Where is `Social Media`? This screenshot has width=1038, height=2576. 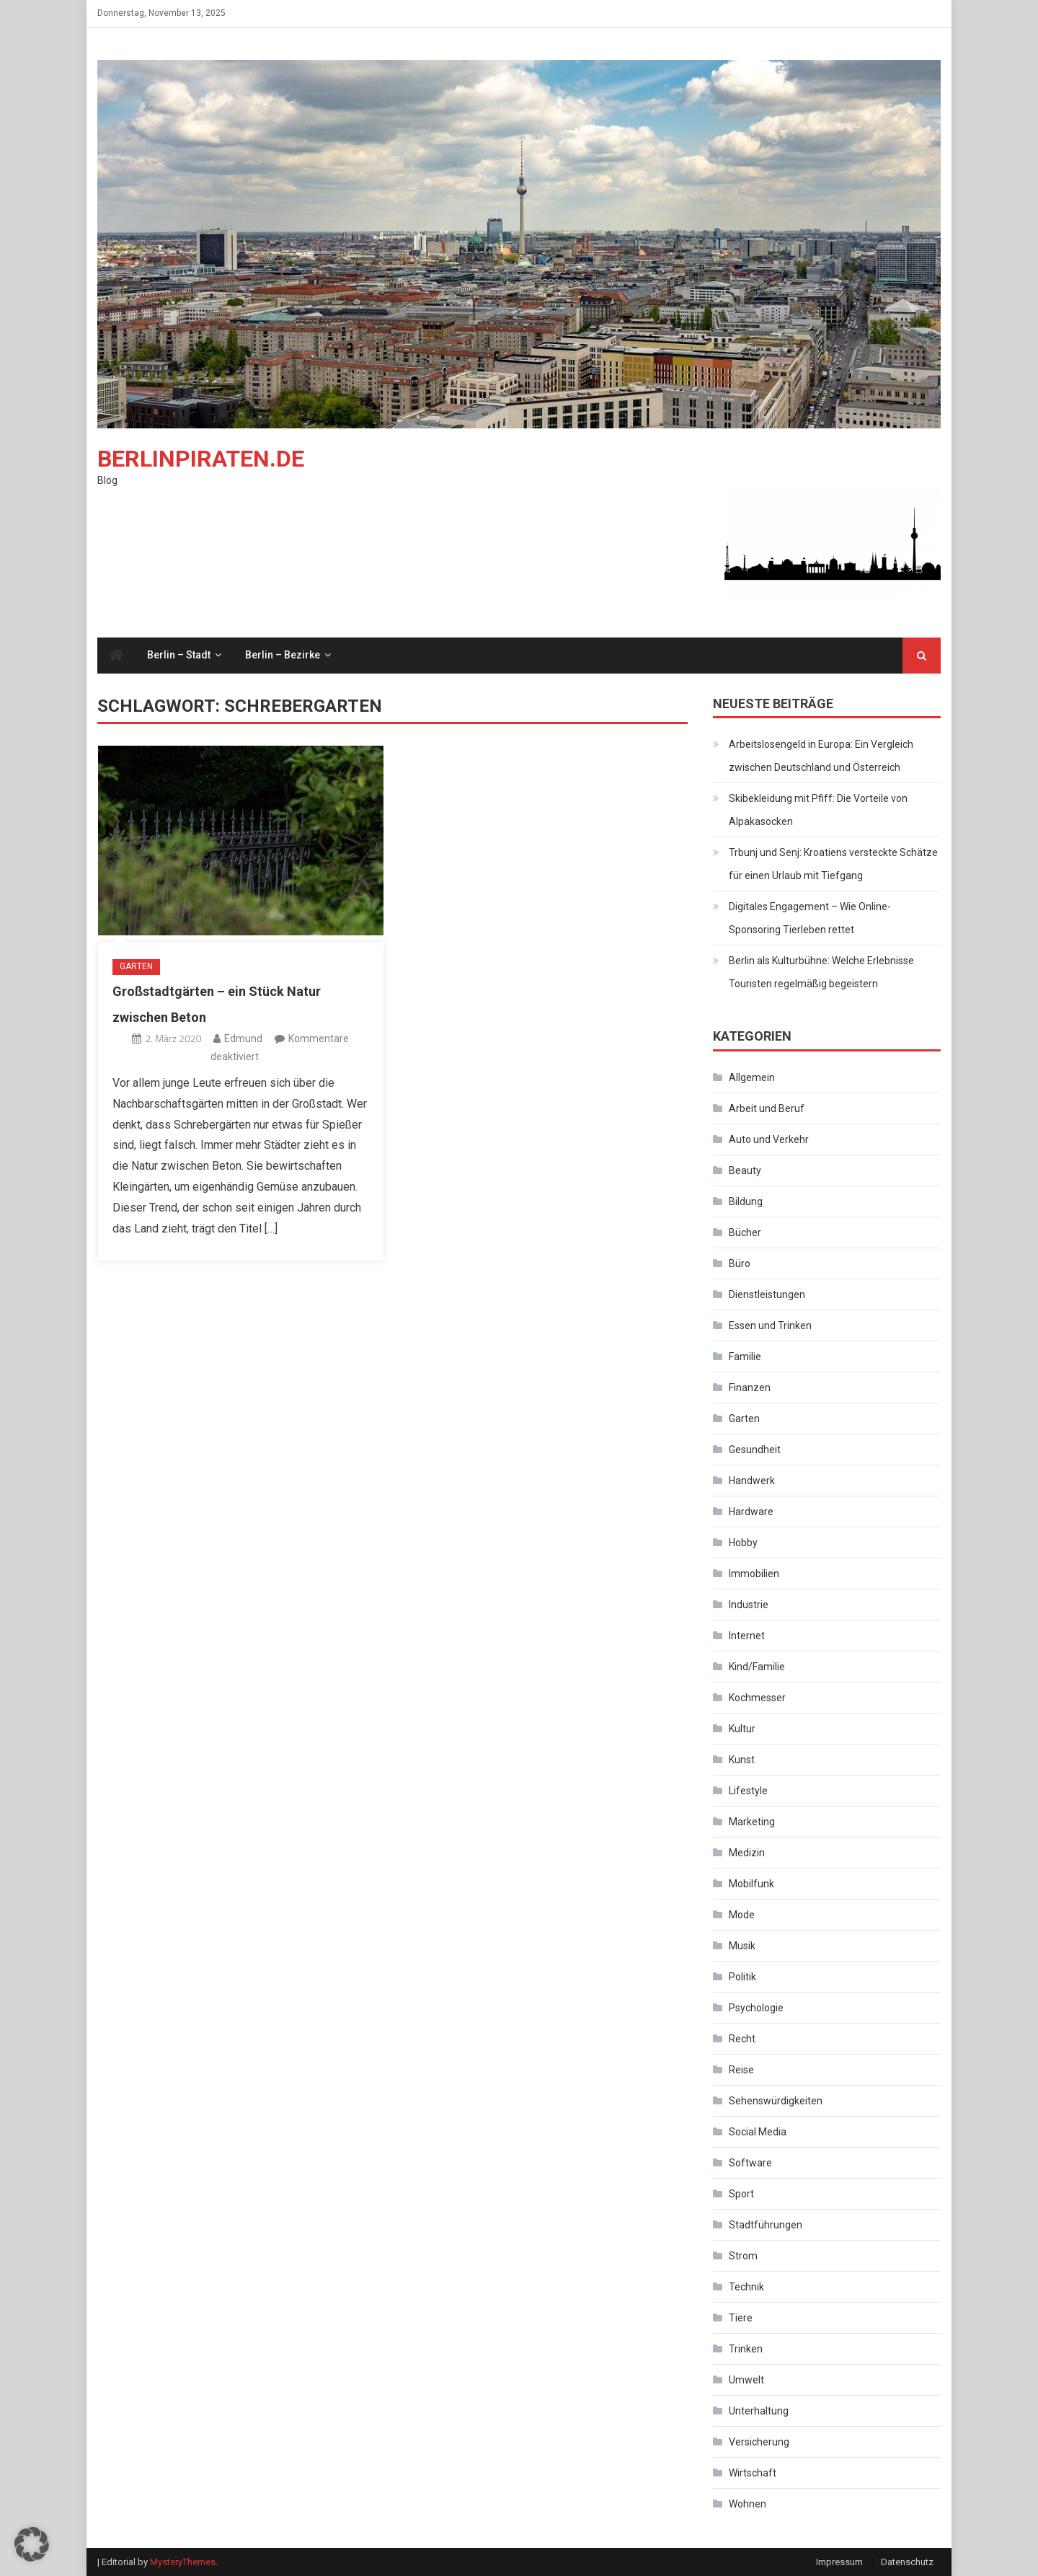
Social Media is located at coordinates (757, 2132).